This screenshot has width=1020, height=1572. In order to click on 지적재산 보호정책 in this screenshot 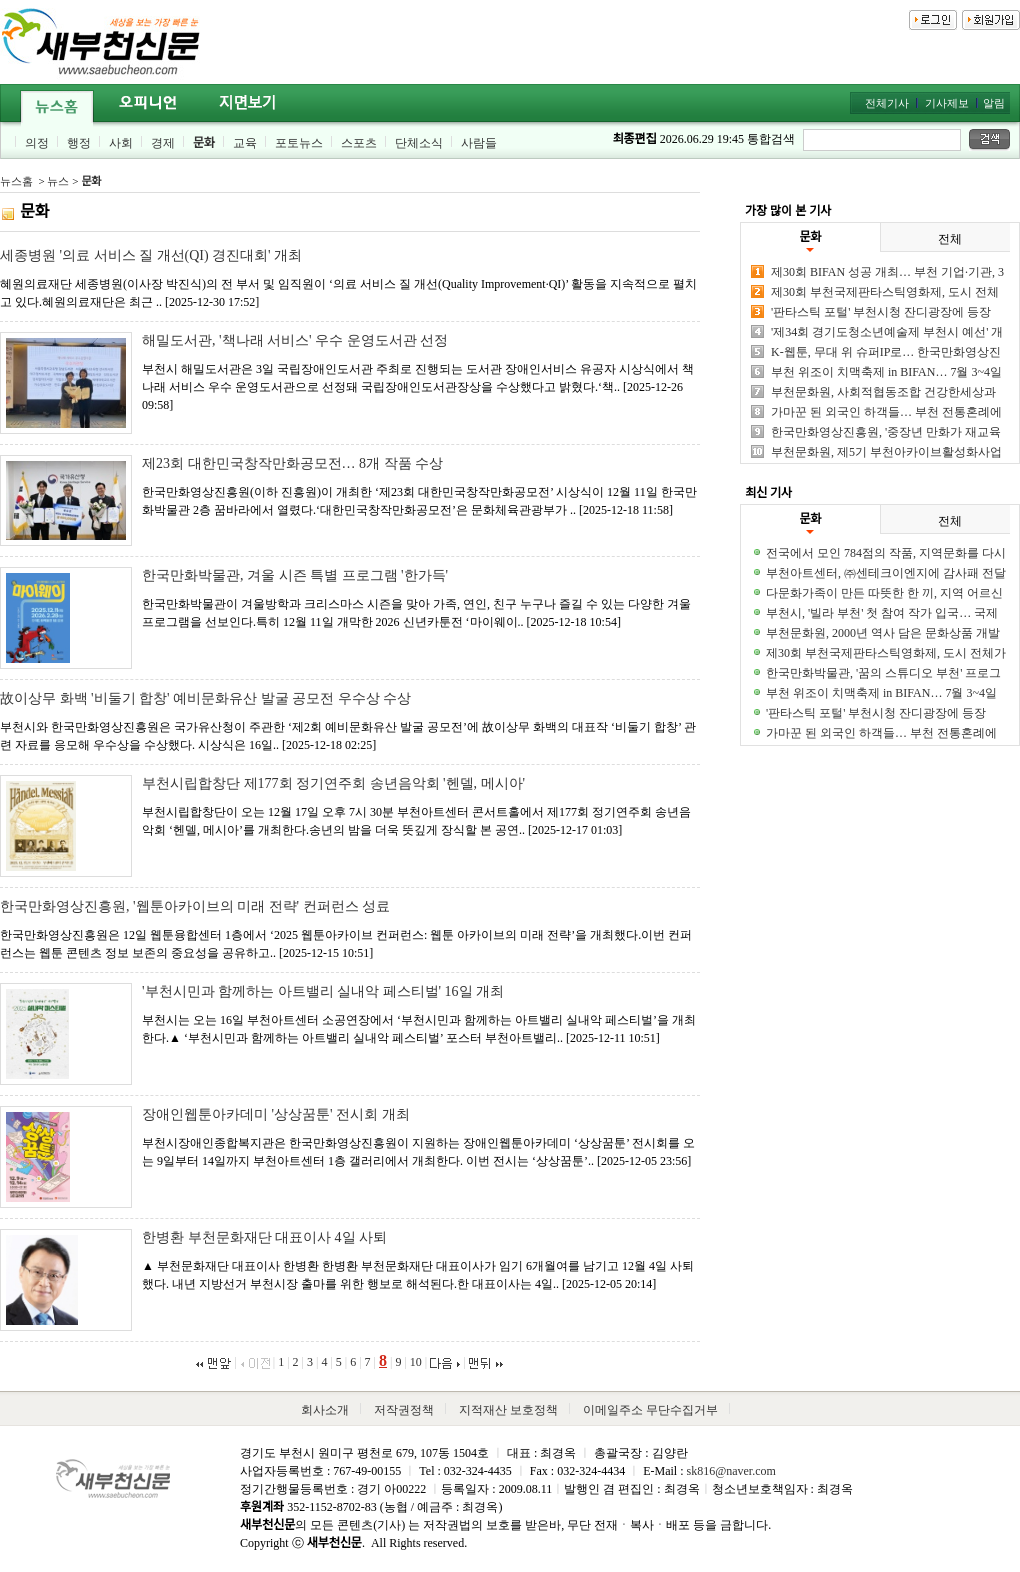, I will do `click(508, 1410)`.